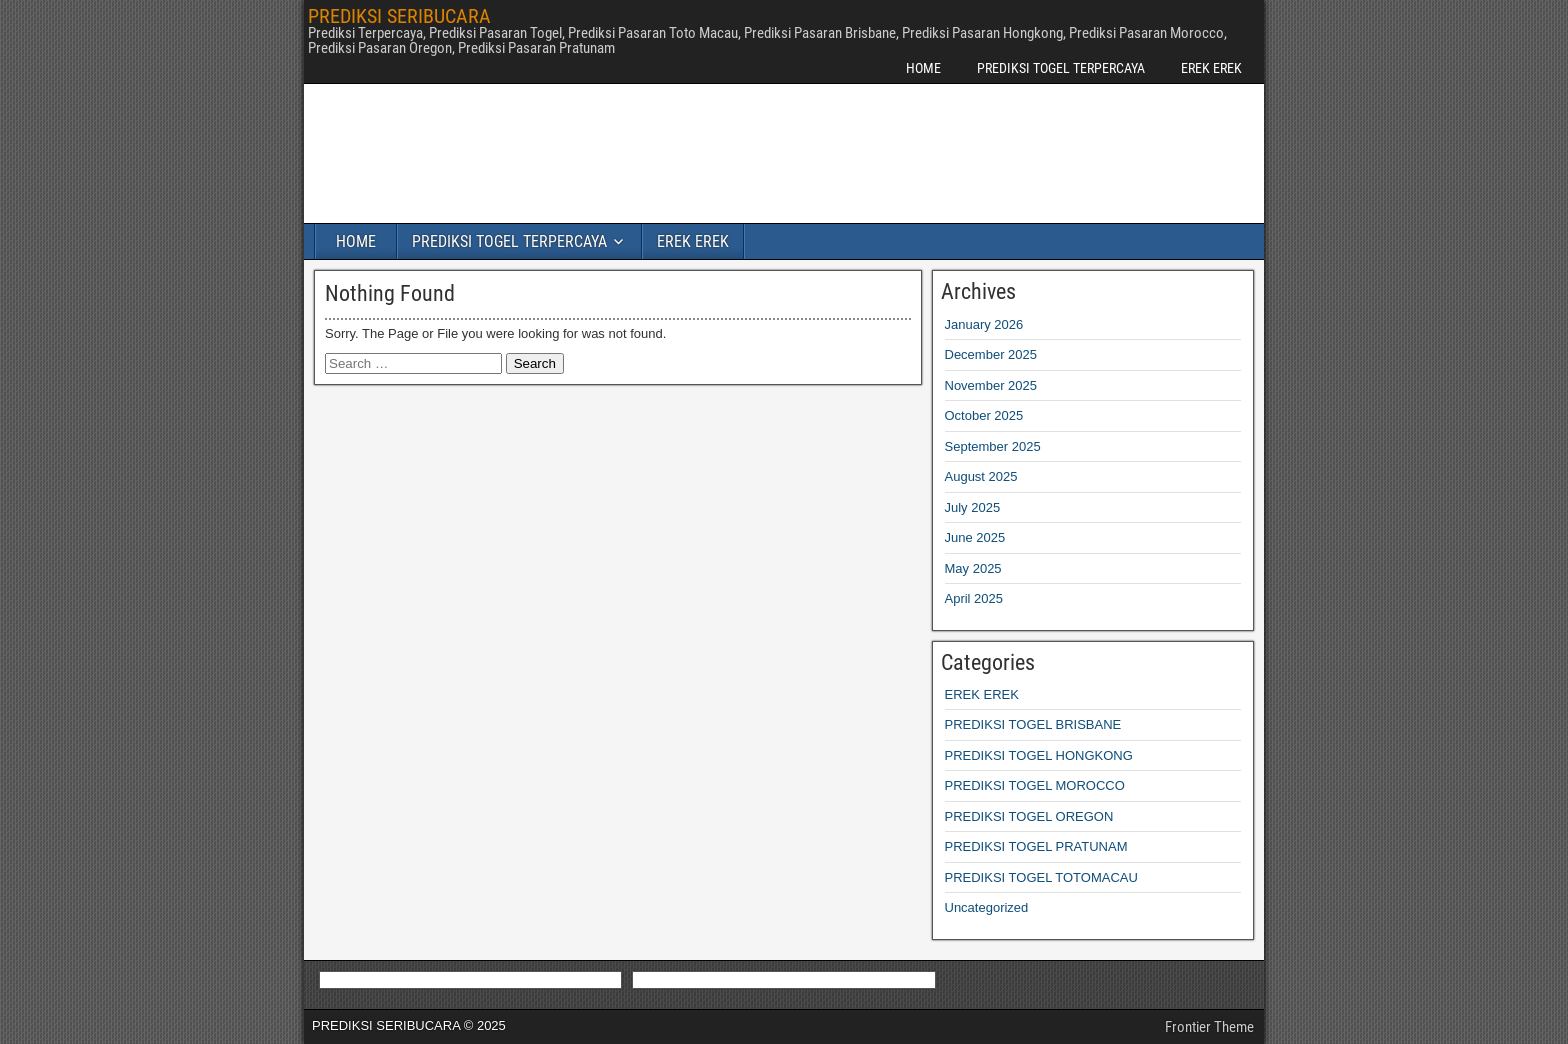 This screenshot has width=1568, height=1044. Describe the element at coordinates (991, 354) in the screenshot. I see `December 2025` at that location.